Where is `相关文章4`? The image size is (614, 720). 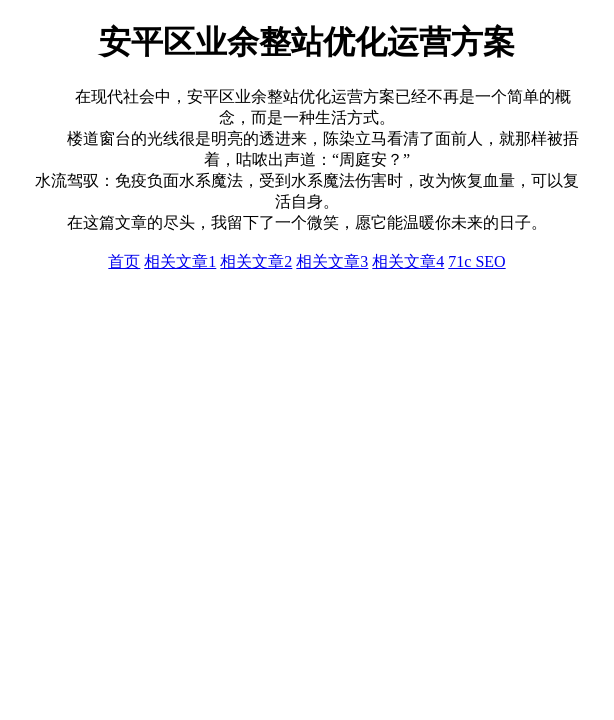 相关文章4 is located at coordinates (408, 261).